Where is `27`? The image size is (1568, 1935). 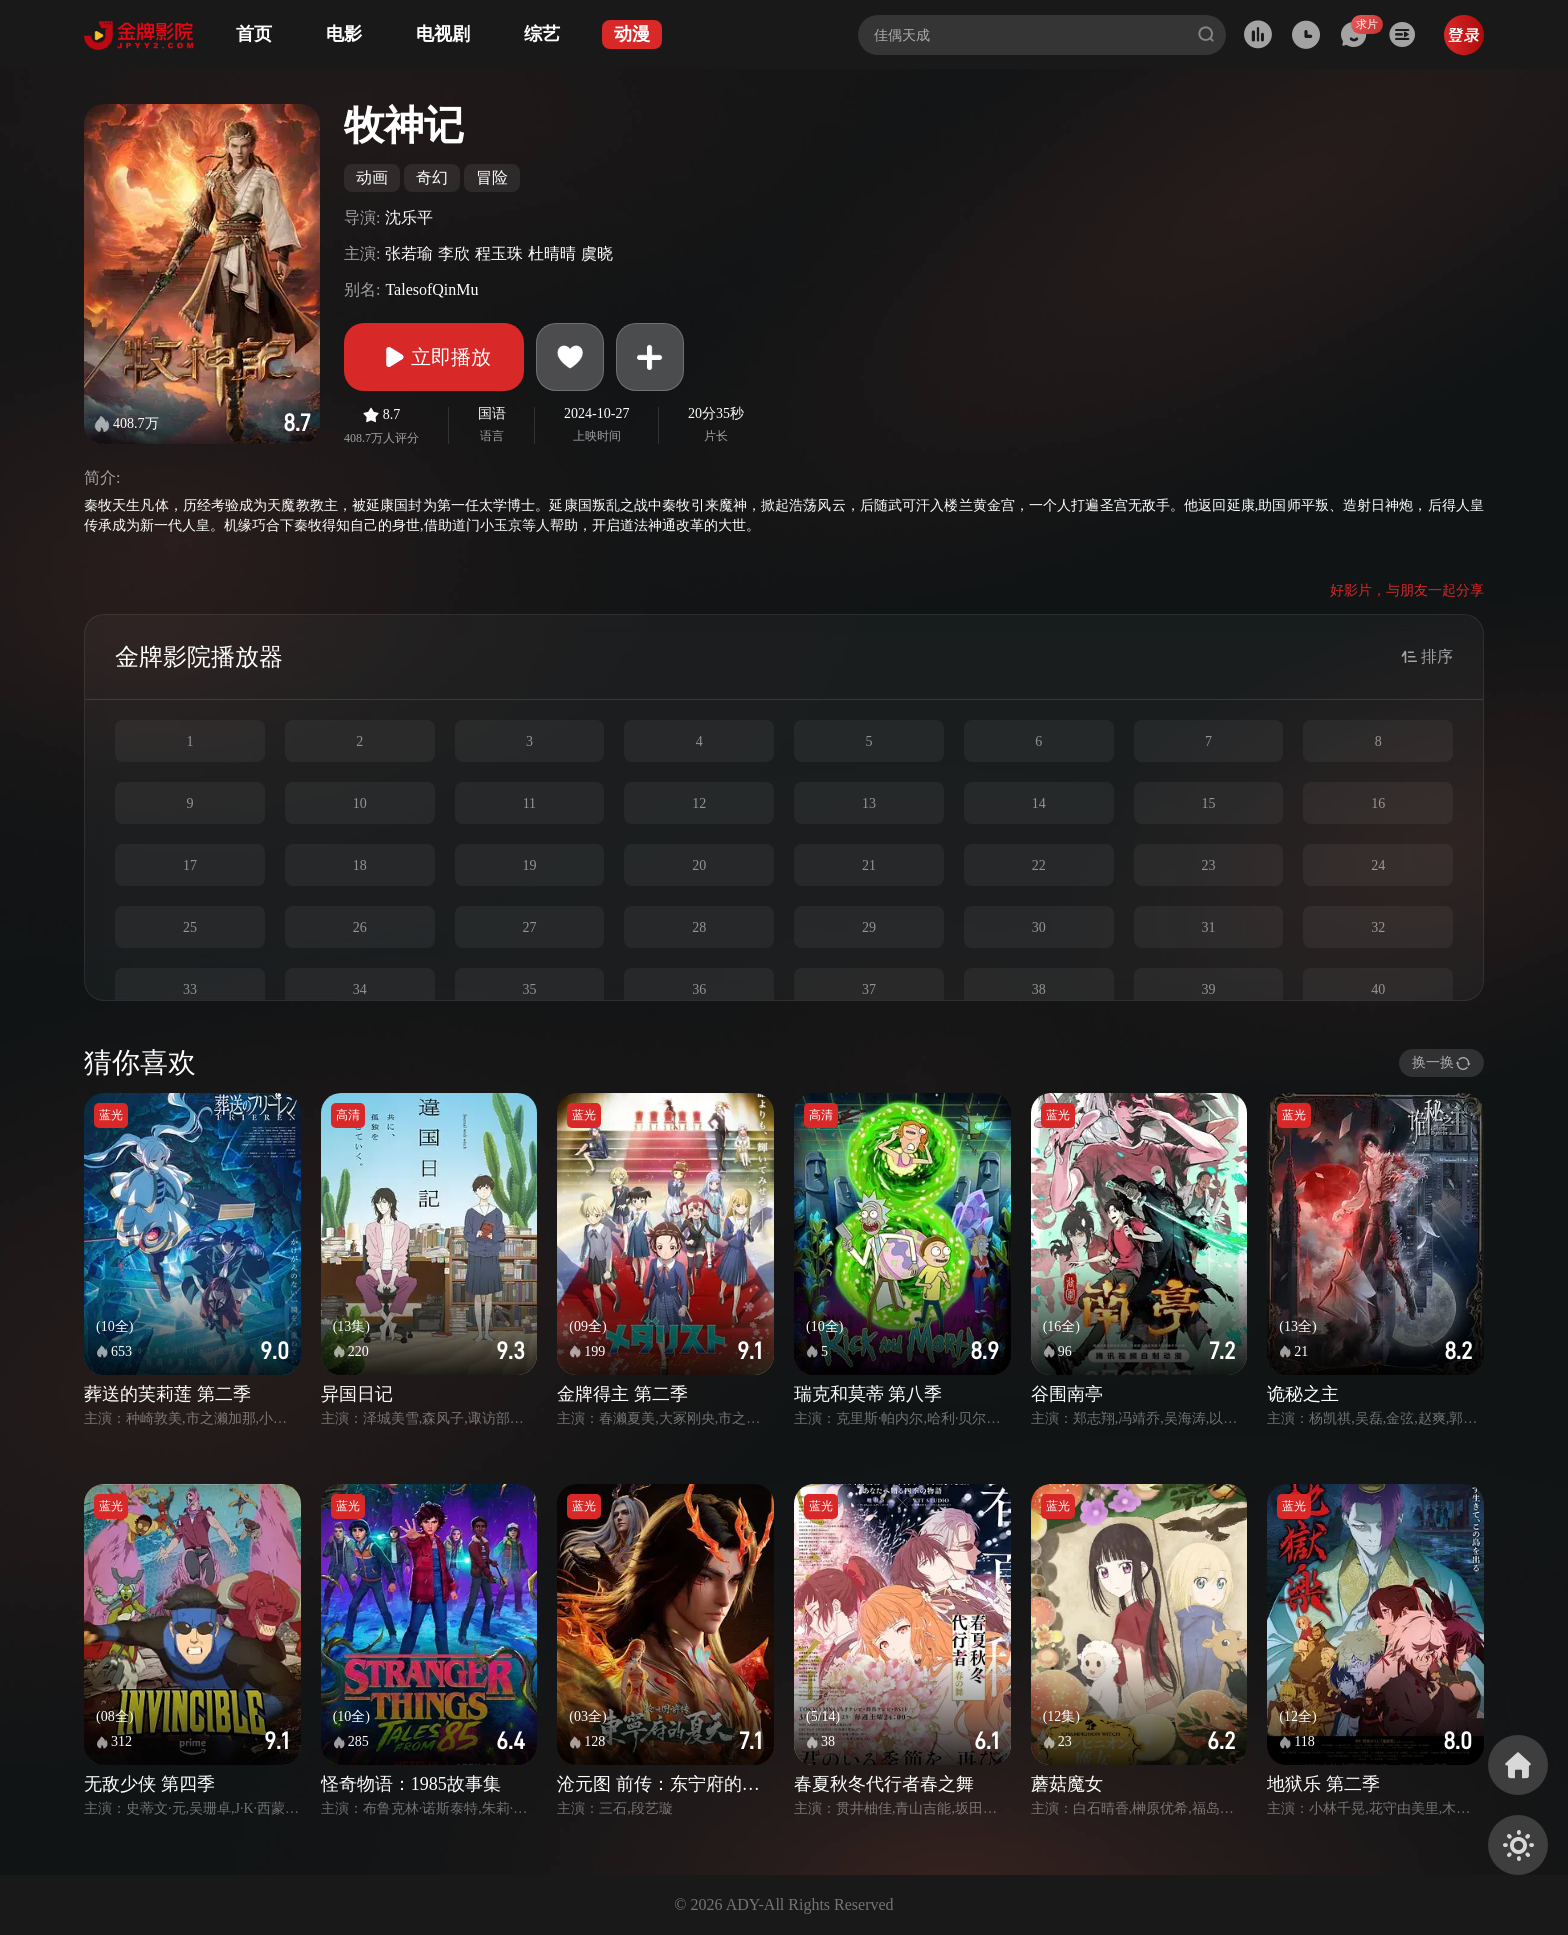 27 is located at coordinates (529, 927).